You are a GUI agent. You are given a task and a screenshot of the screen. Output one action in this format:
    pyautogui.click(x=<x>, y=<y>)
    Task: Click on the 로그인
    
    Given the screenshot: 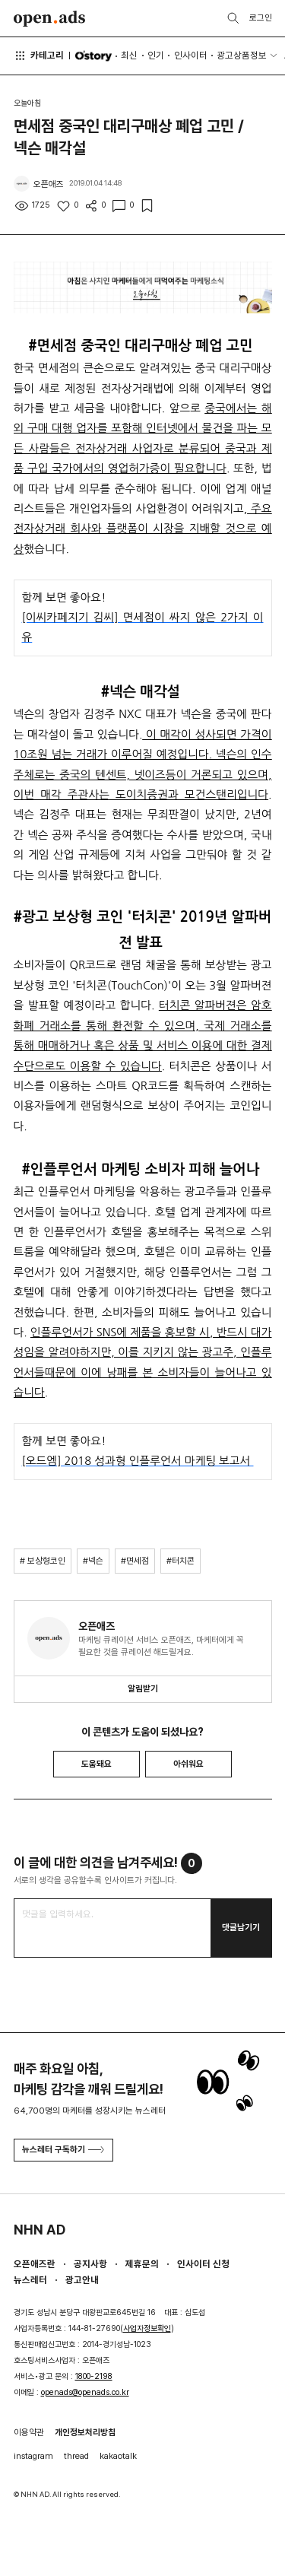 What is the action you would take?
    pyautogui.click(x=260, y=17)
    